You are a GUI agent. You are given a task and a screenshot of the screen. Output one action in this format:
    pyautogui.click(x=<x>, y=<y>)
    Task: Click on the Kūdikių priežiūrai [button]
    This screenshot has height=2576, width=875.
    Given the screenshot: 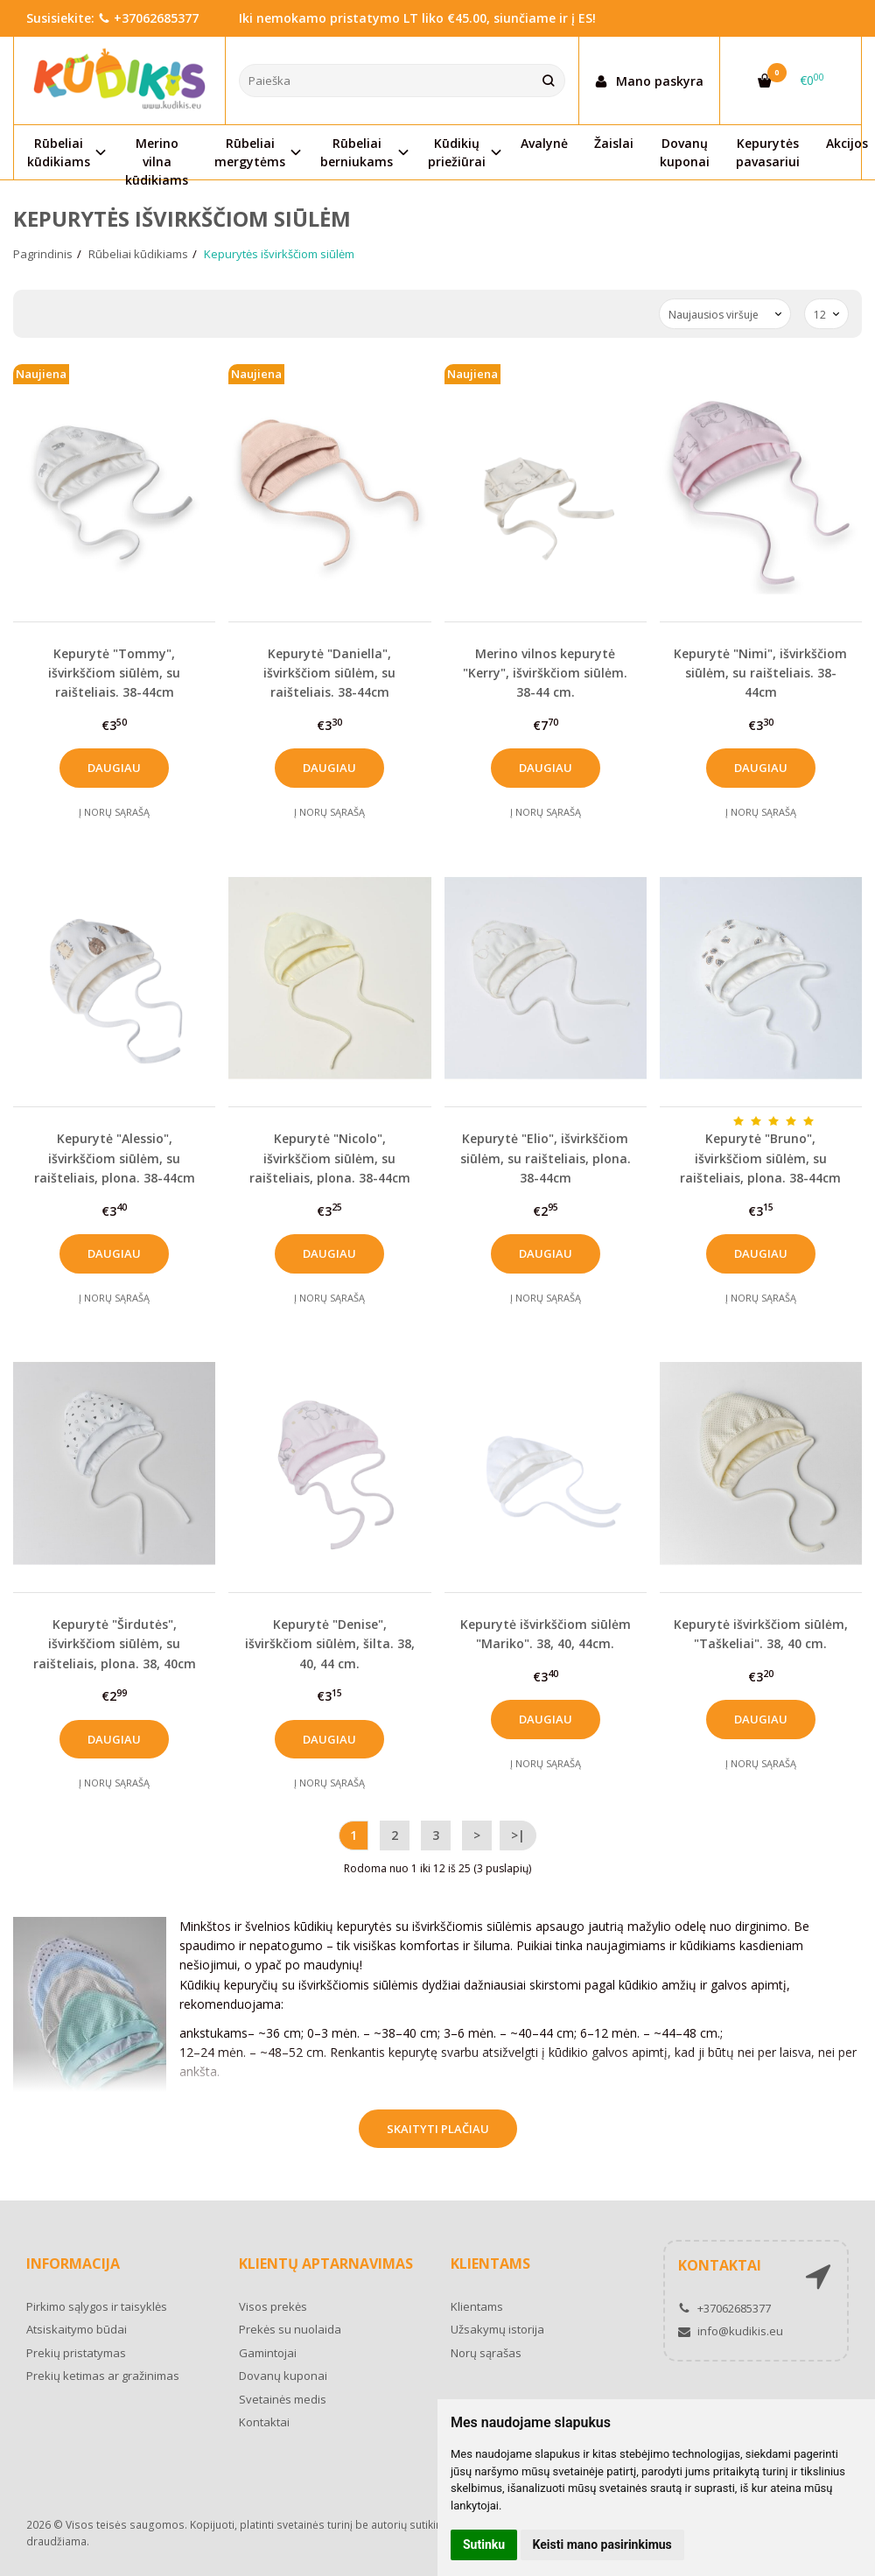 What is the action you would take?
    pyautogui.click(x=457, y=152)
    